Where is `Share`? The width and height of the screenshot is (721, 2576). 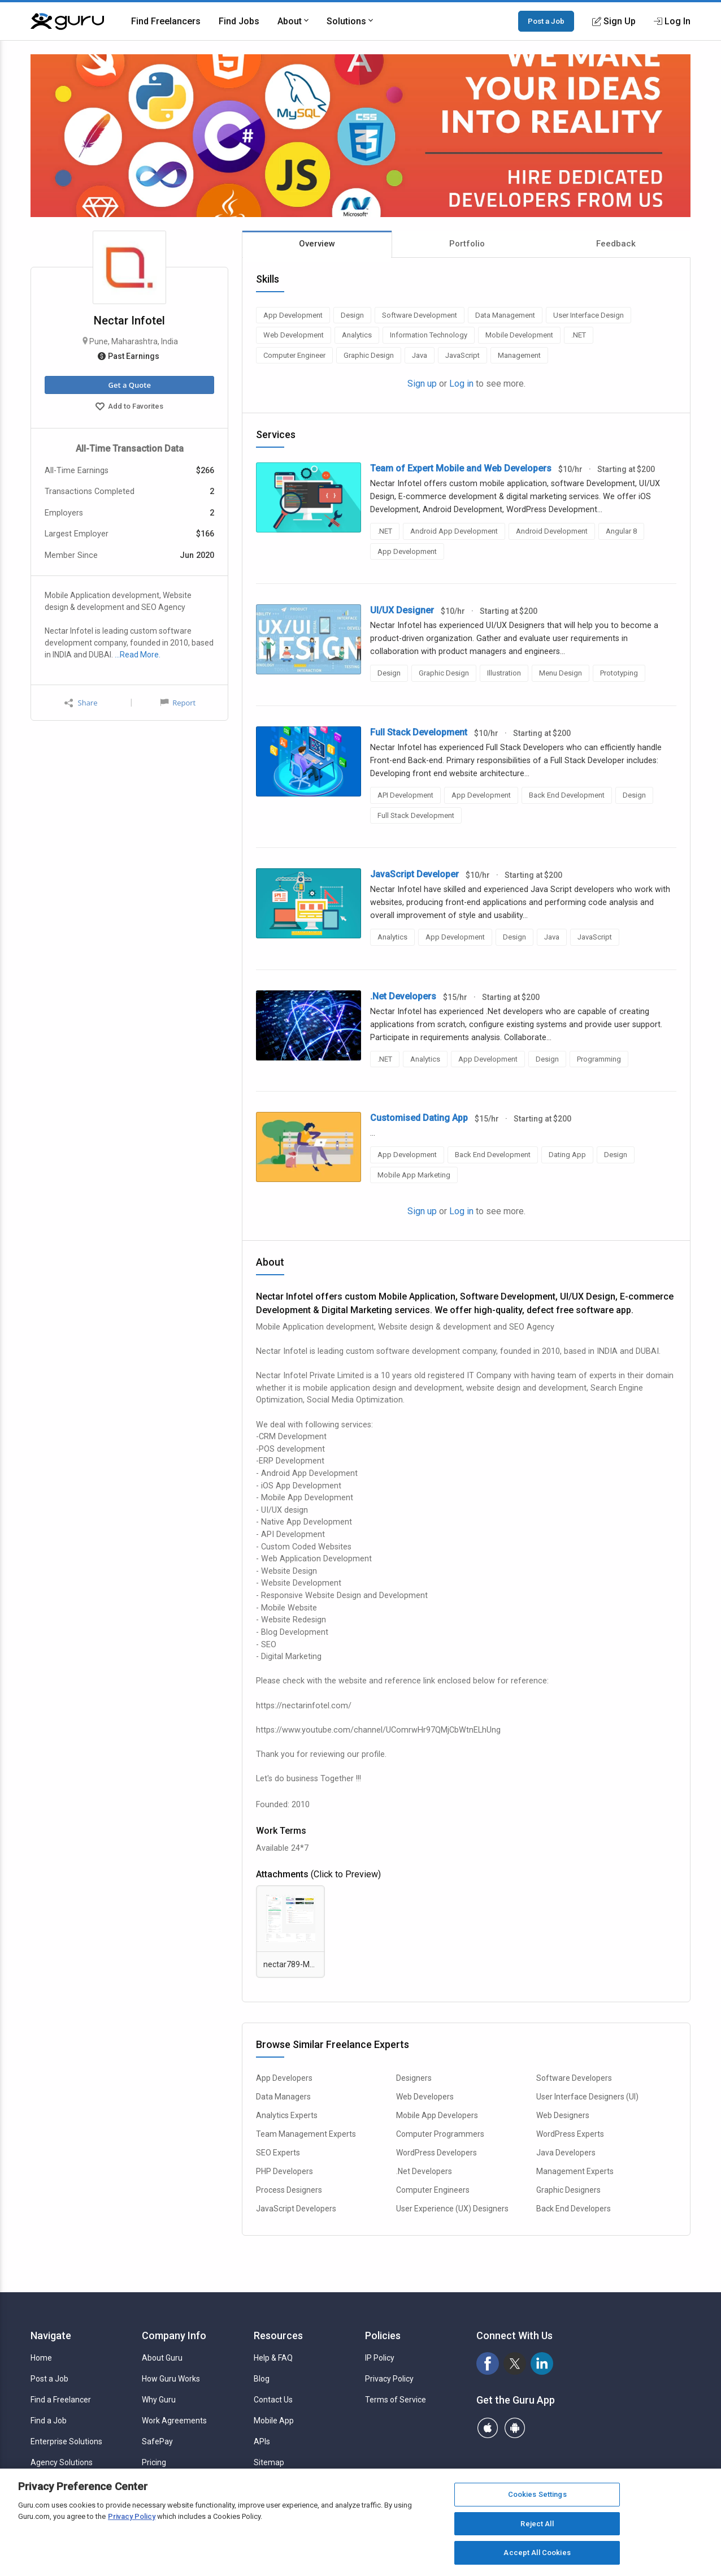 Share is located at coordinates (80, 703).